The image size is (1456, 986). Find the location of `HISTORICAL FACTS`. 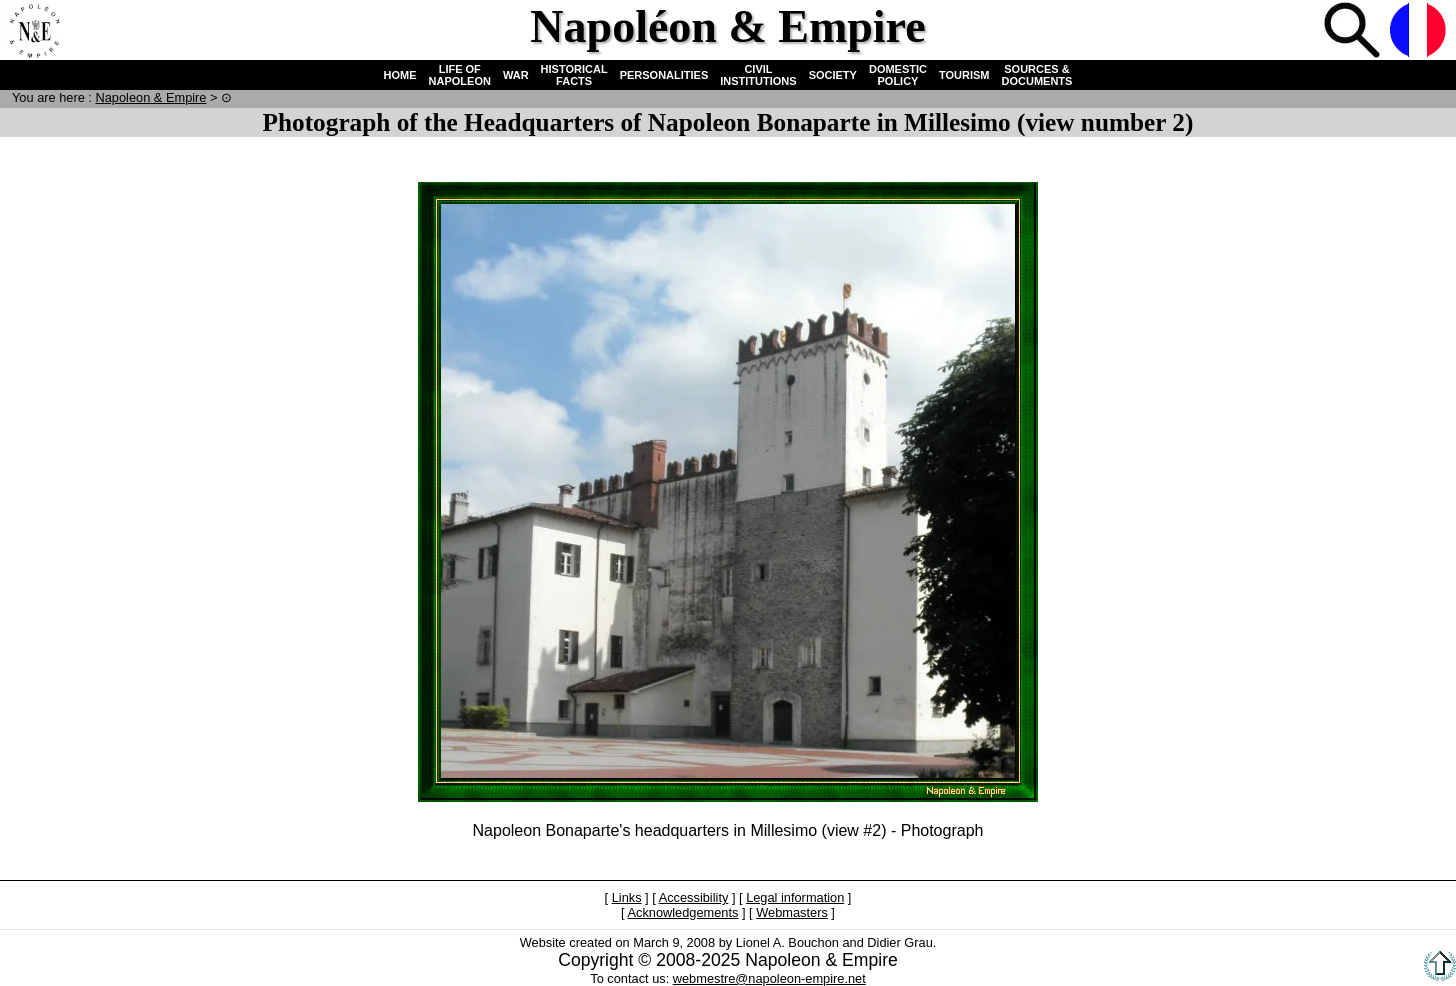

HISTORICAL FACTS is located at coordinates (574, 75).